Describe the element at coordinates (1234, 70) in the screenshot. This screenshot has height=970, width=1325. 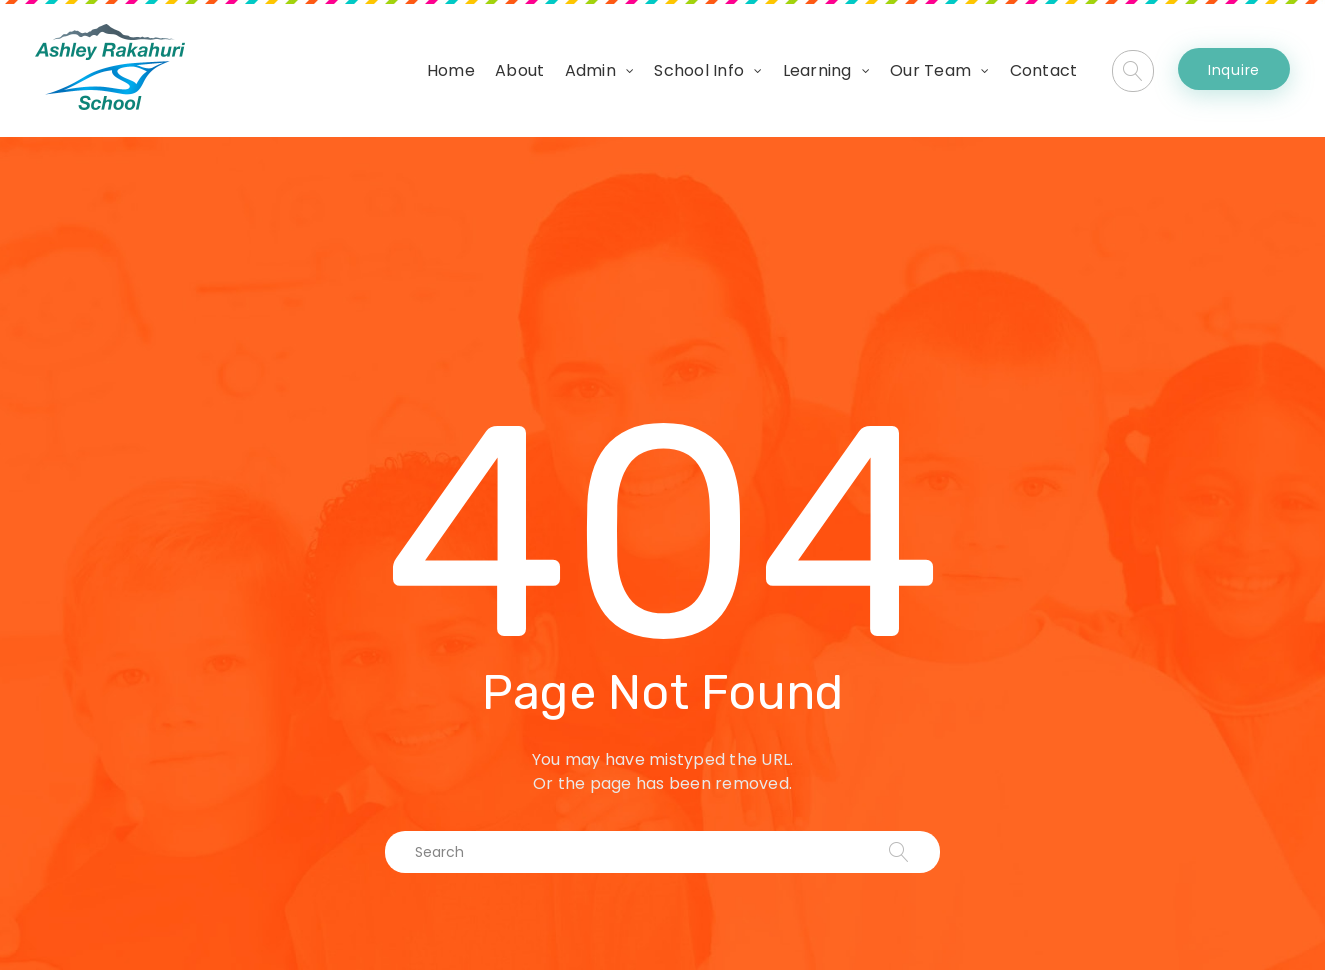
I see `Inquire` at that location.